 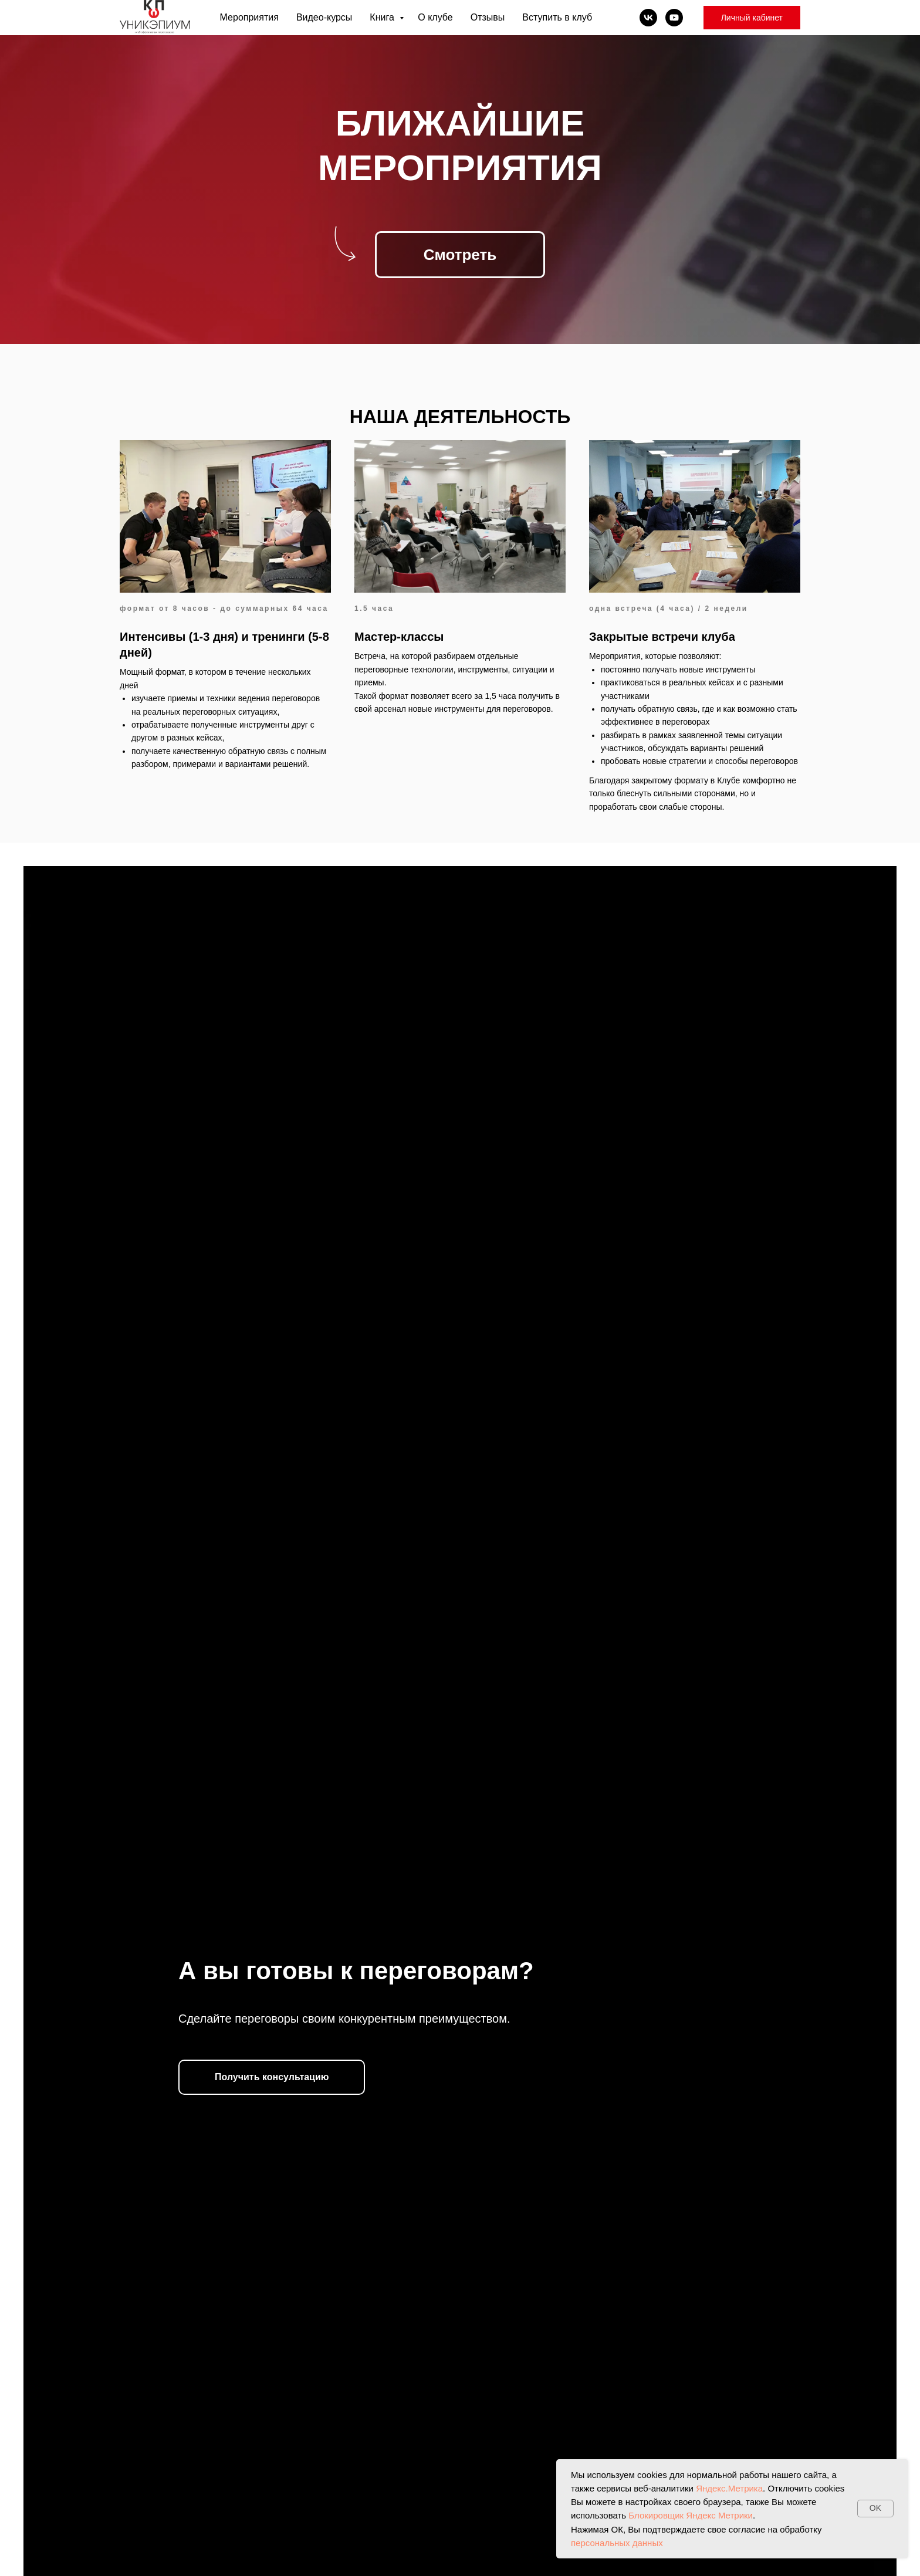 I want to click on персональных данных, so click(x=617, y=2543).